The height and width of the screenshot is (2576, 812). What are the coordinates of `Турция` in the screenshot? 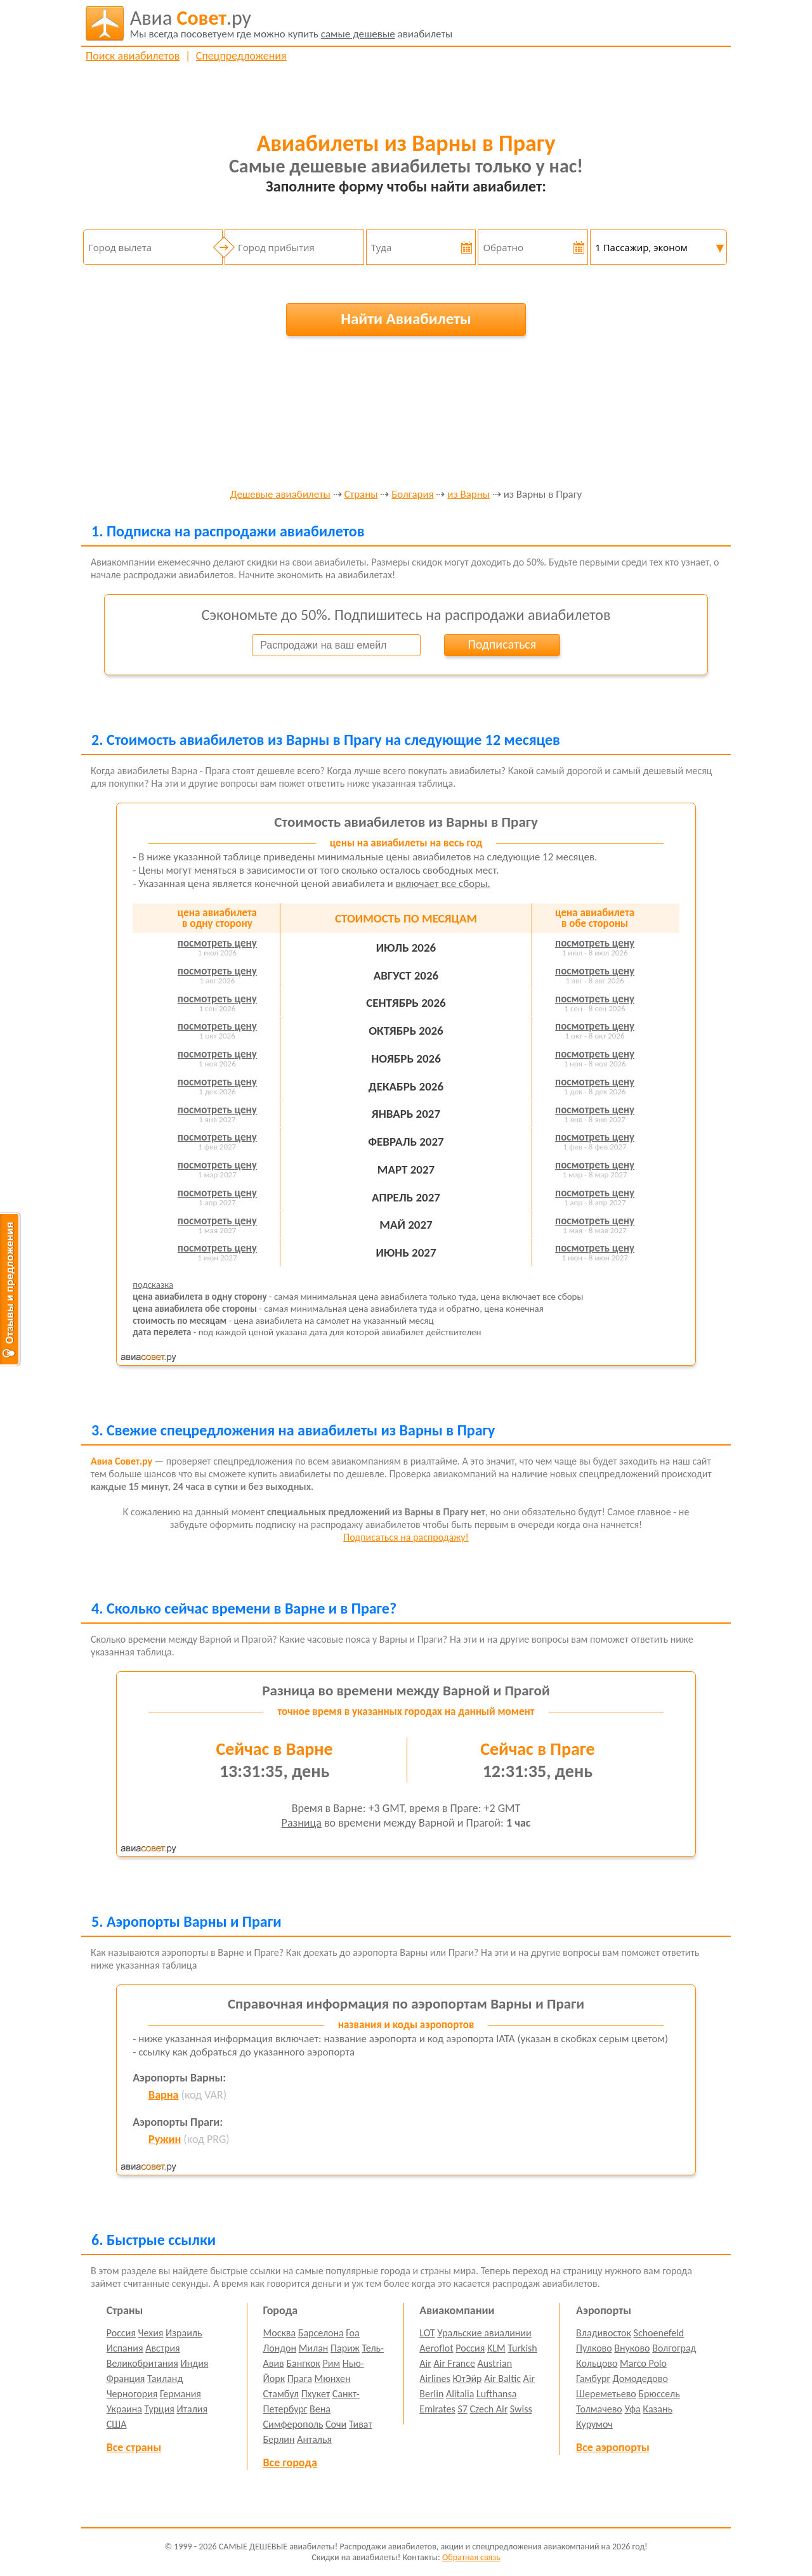 It's located at (159, 2409).